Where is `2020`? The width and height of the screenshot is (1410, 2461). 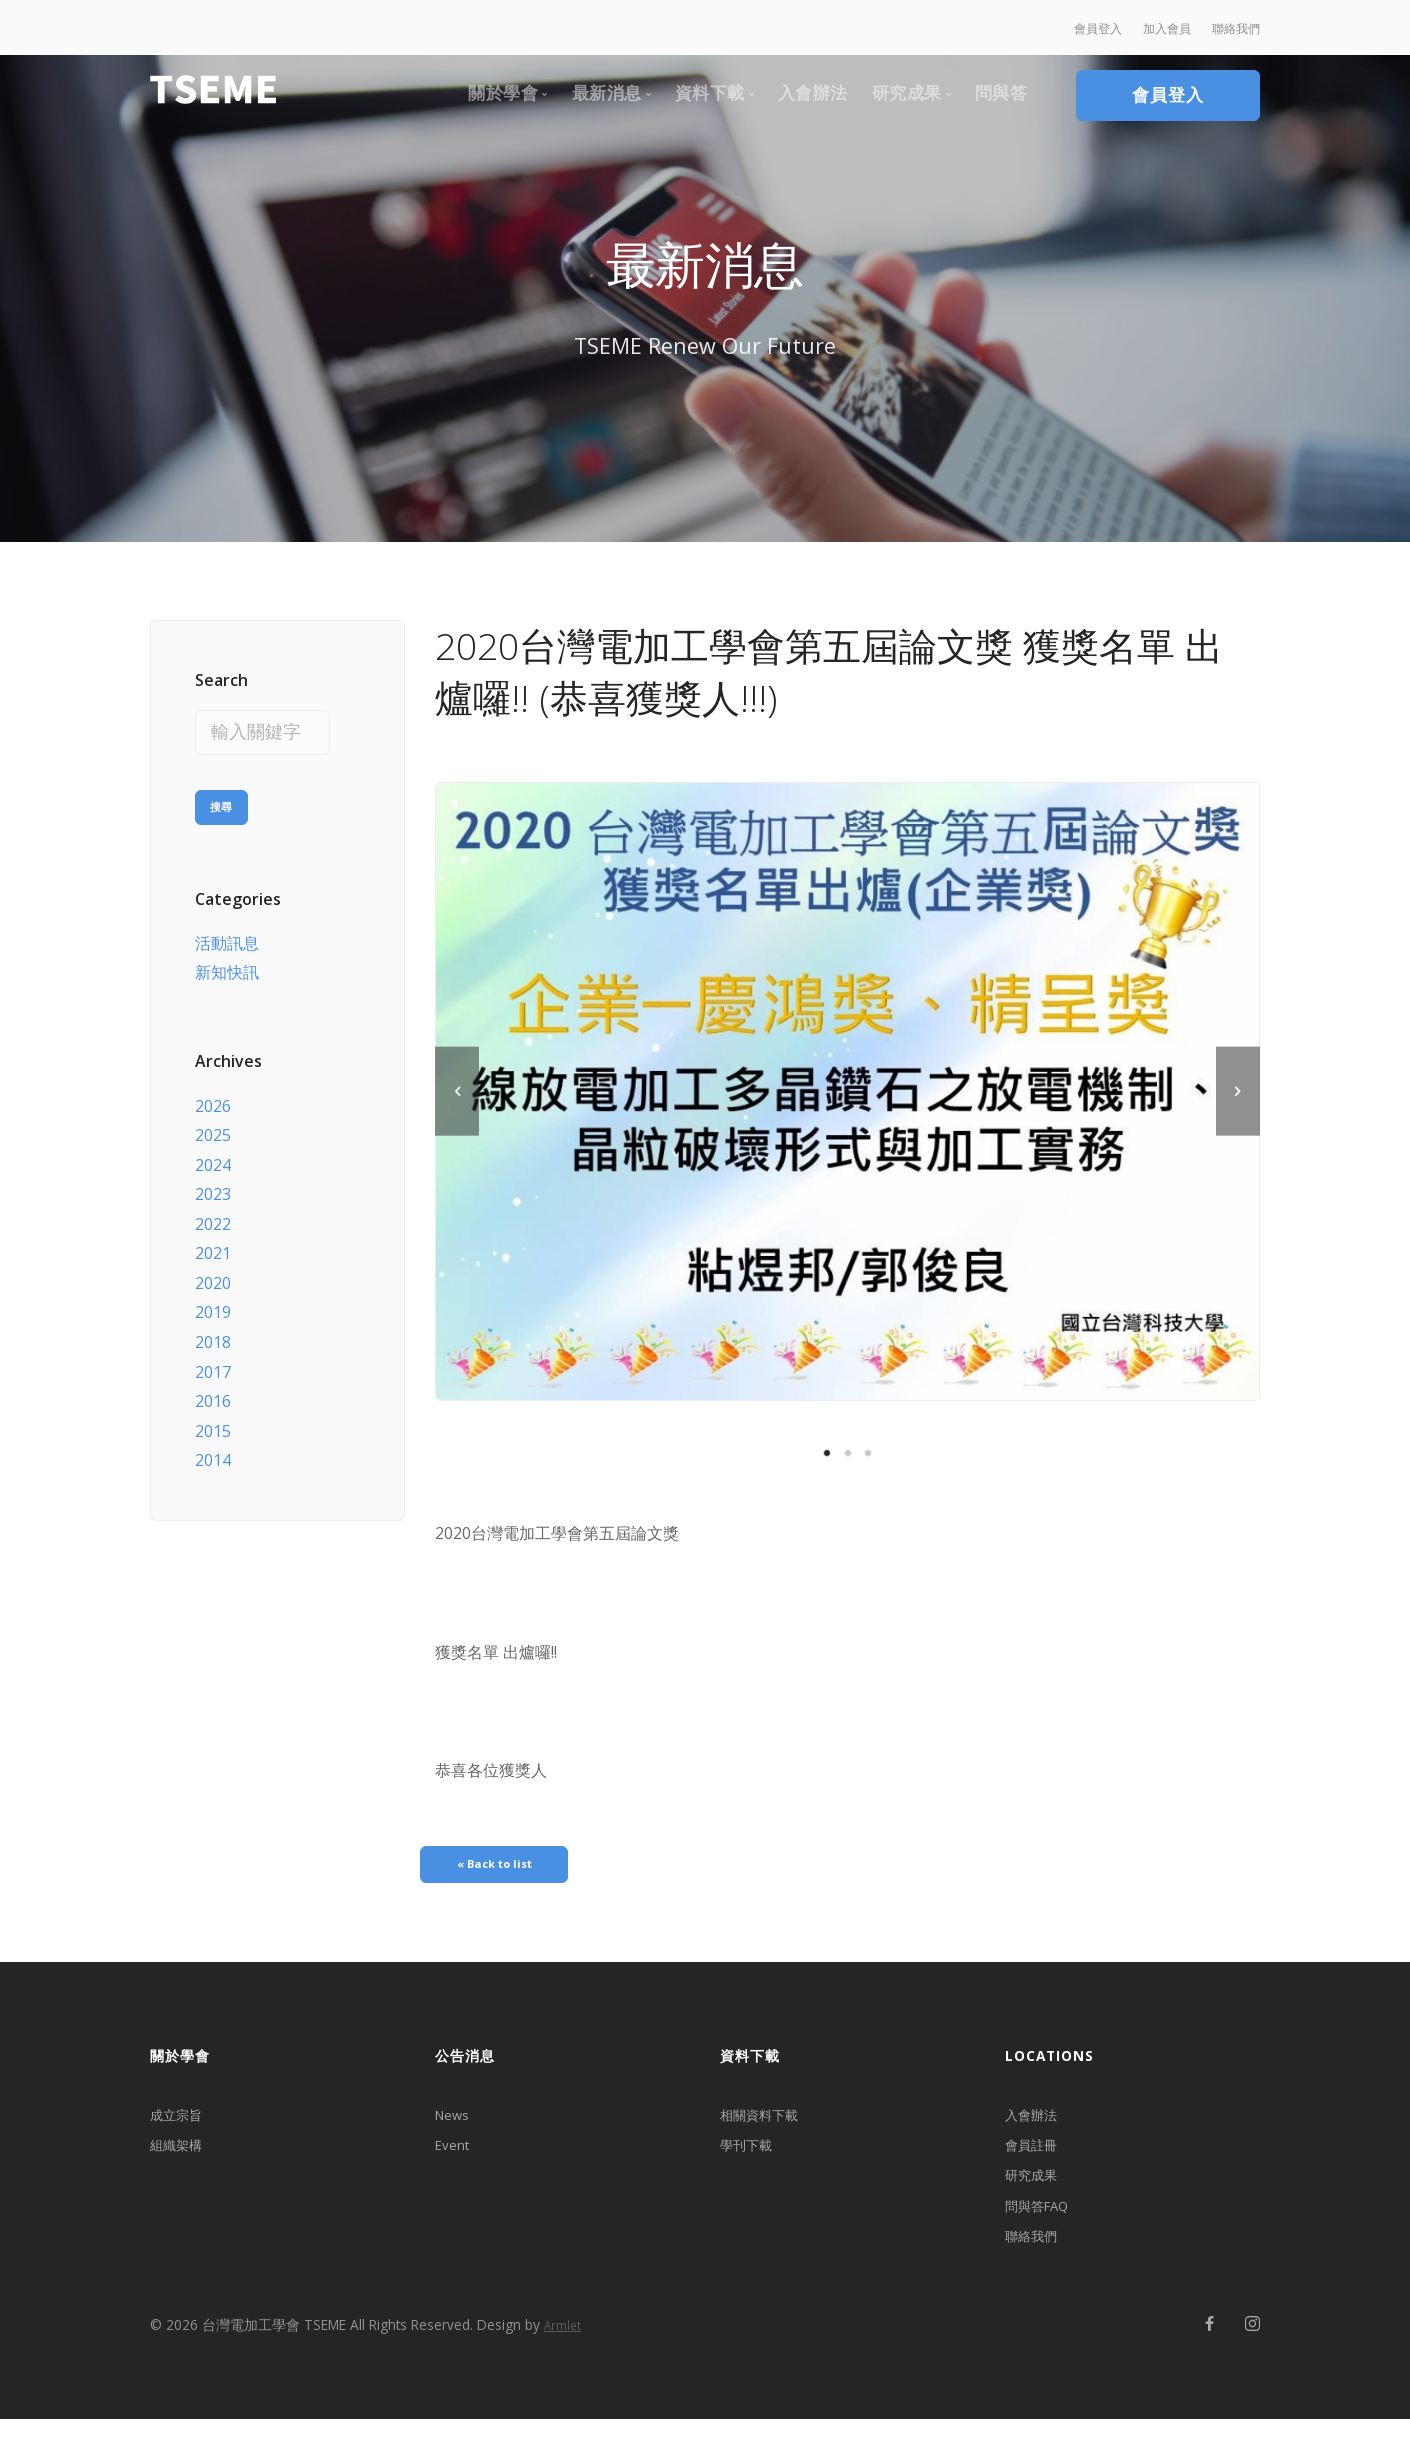 2020 is located at coordinates (213, 1271).